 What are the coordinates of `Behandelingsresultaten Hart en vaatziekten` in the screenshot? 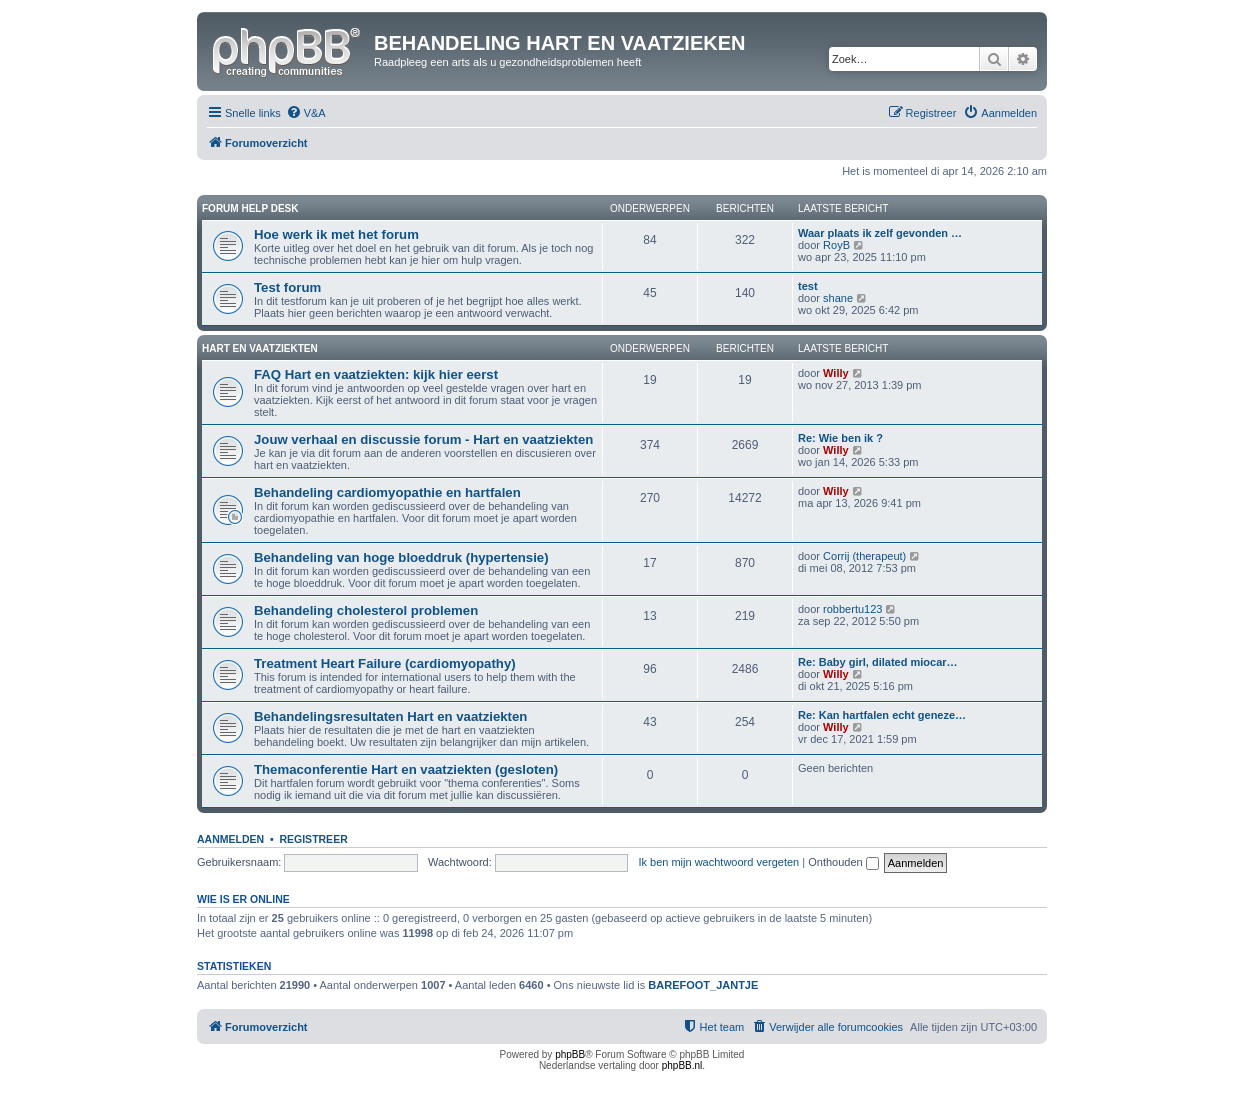 It's located at (390, 716).